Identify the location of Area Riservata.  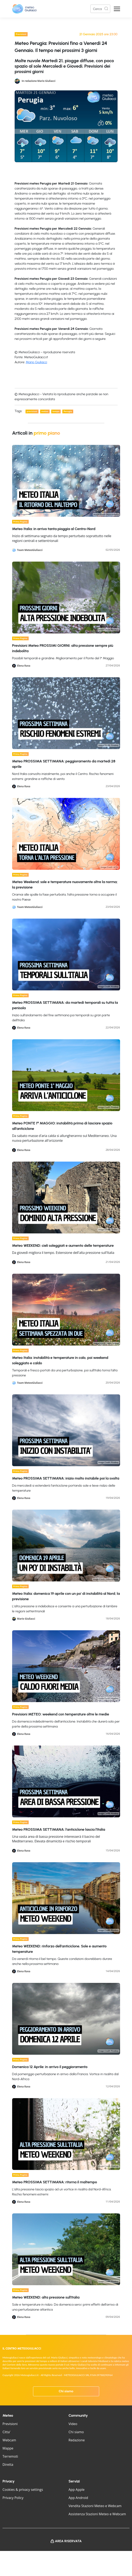
(68, 2541).